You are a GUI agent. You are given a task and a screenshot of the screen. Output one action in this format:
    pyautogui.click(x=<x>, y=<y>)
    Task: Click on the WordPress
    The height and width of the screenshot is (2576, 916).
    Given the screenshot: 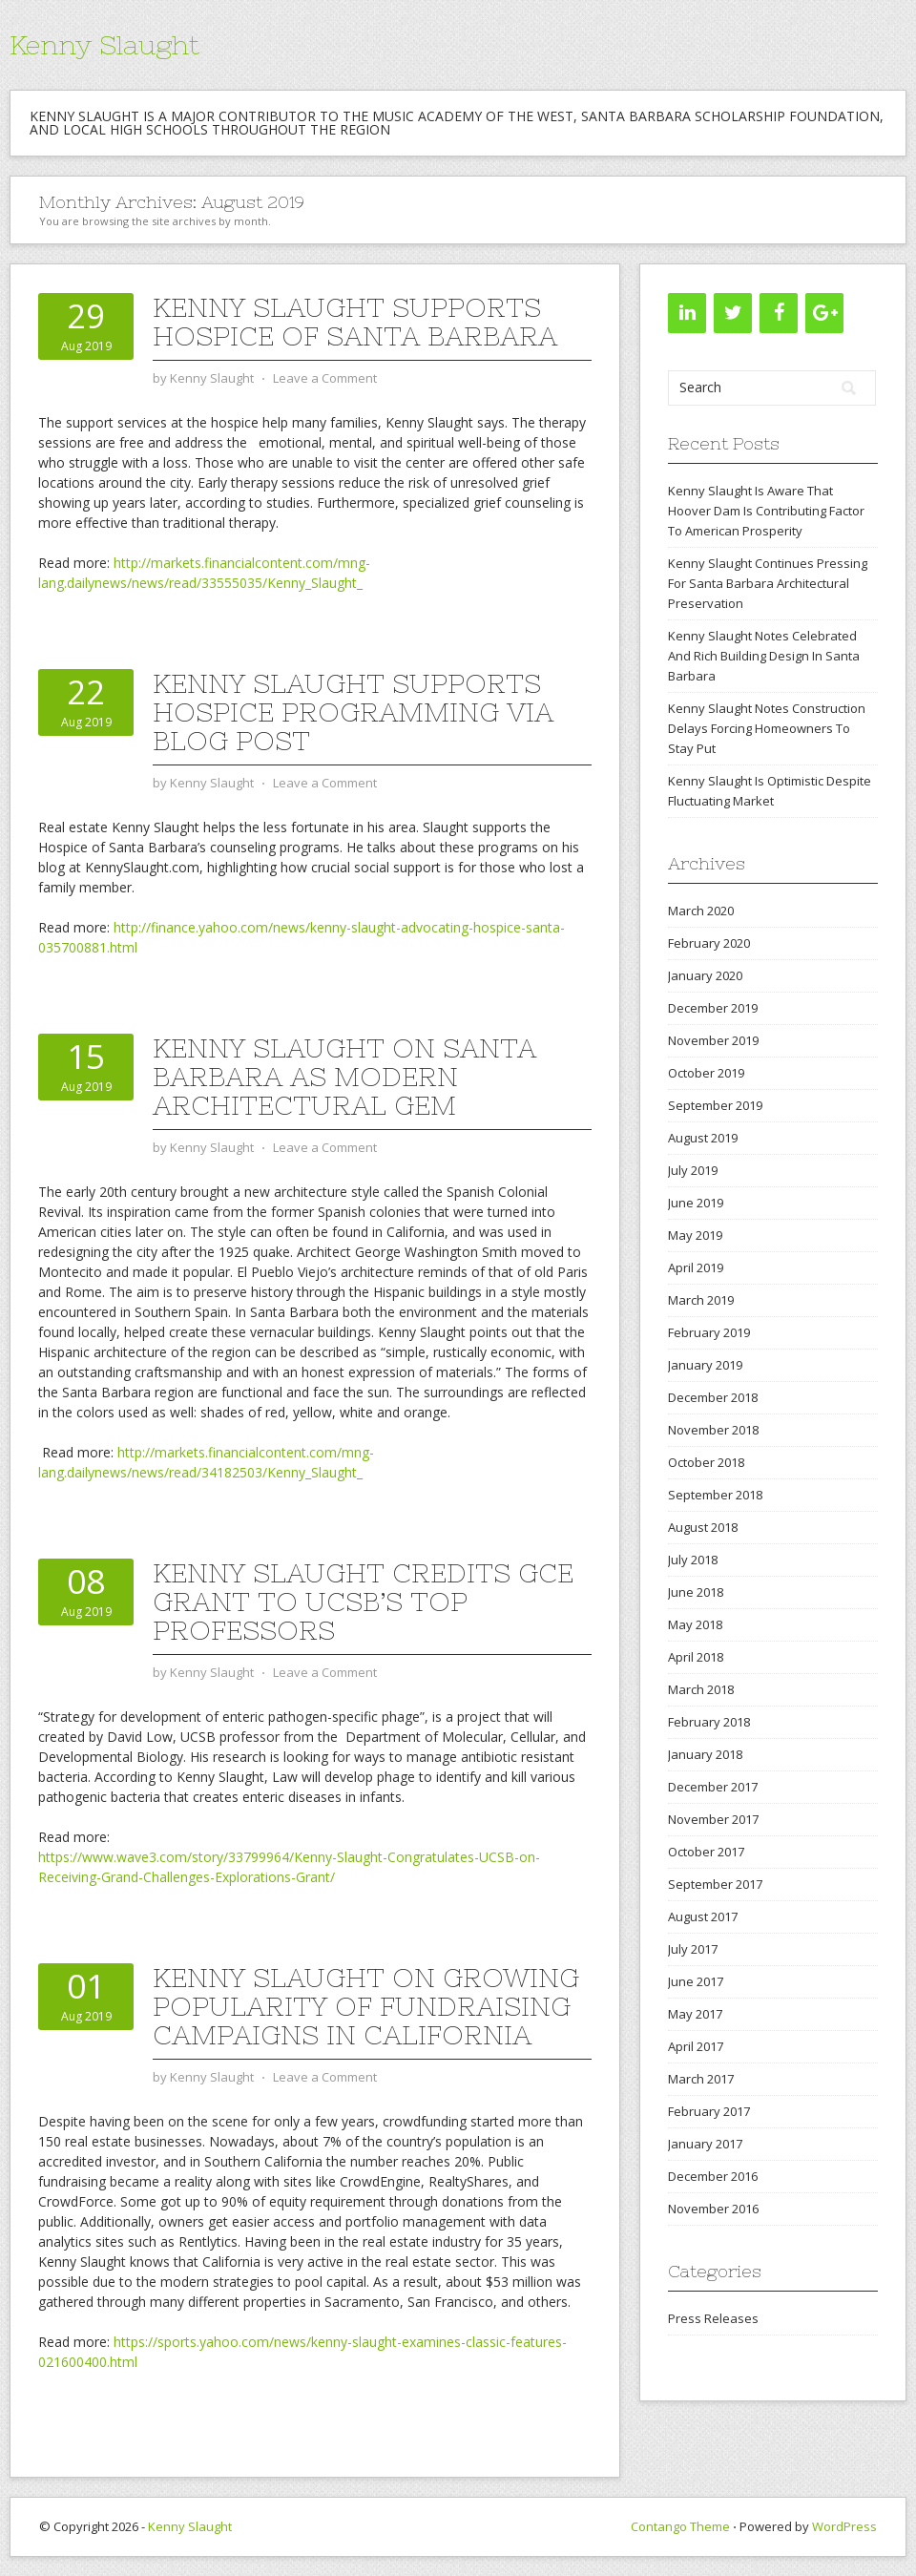 What is the action you would take?
    pyautogui.click(x=844, y=2526)
    